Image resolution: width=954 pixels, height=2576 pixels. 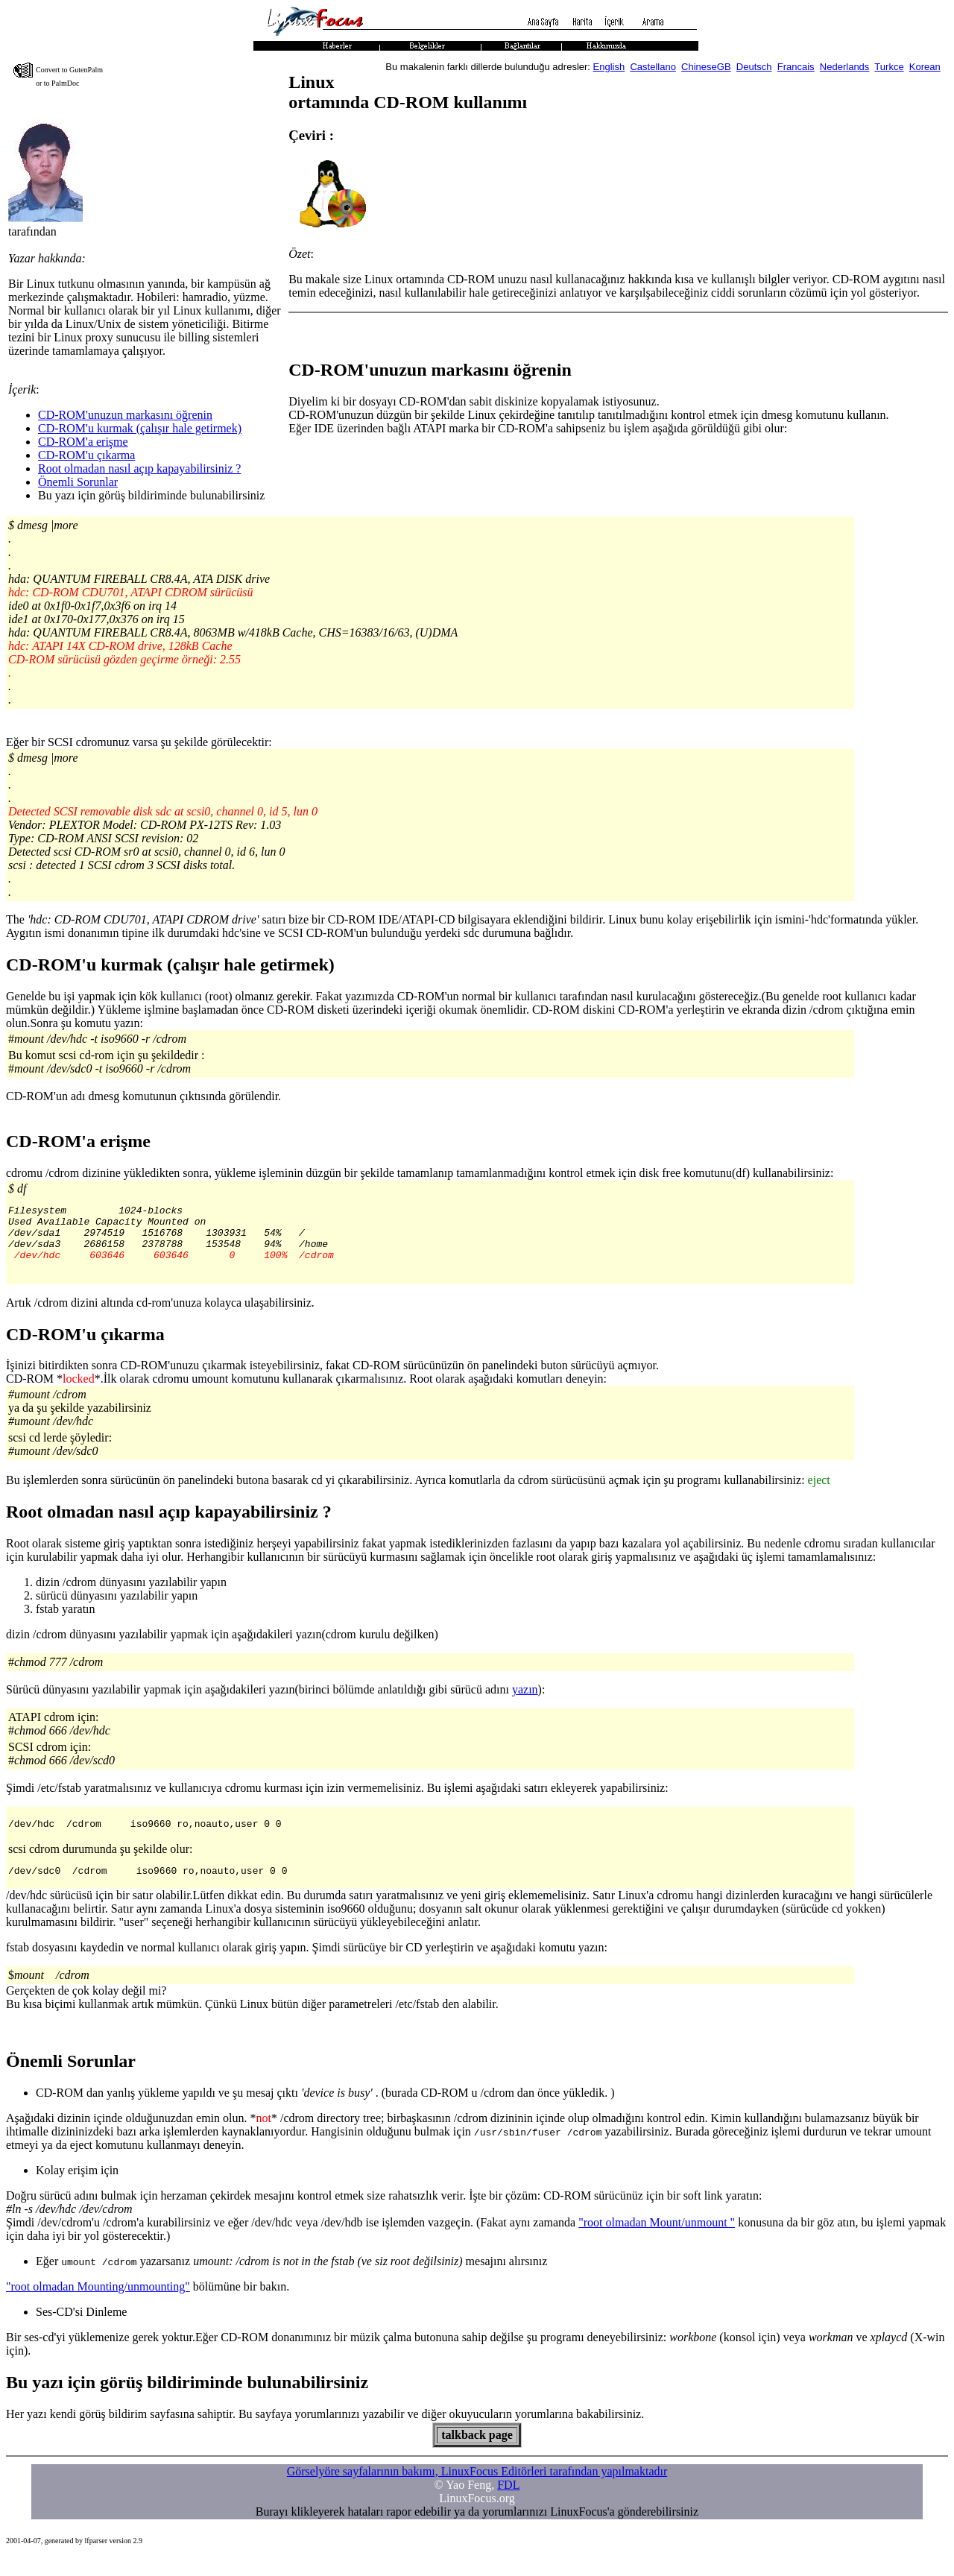 I want to click on Root olmadan nasıl açıp kapayabilirsiniz ?, so click(x=139, y=468).